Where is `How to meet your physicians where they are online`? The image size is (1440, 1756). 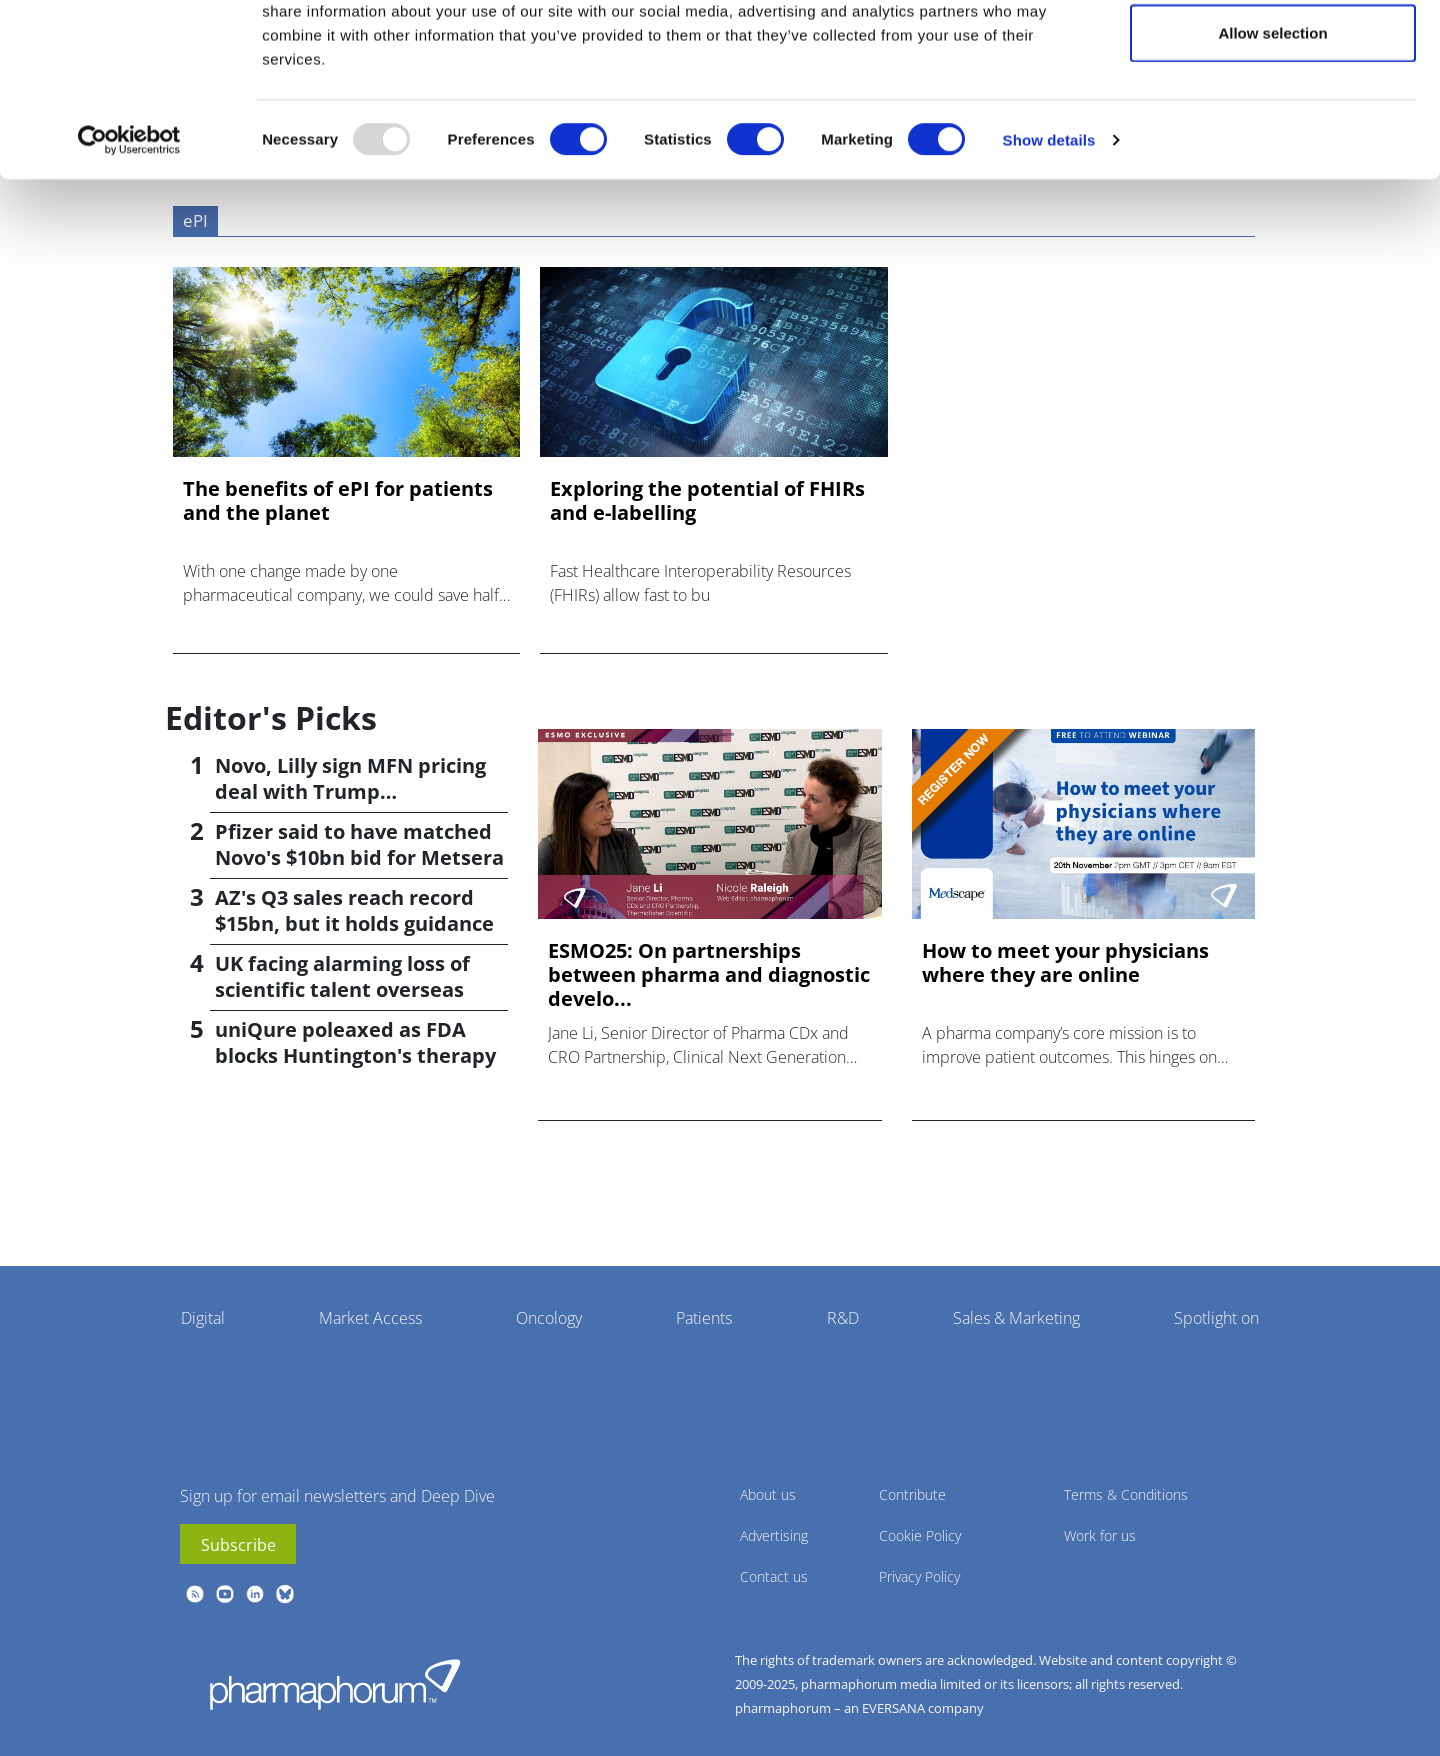
How to meet your physicians where they are online is located at coordinates (1065, 963).